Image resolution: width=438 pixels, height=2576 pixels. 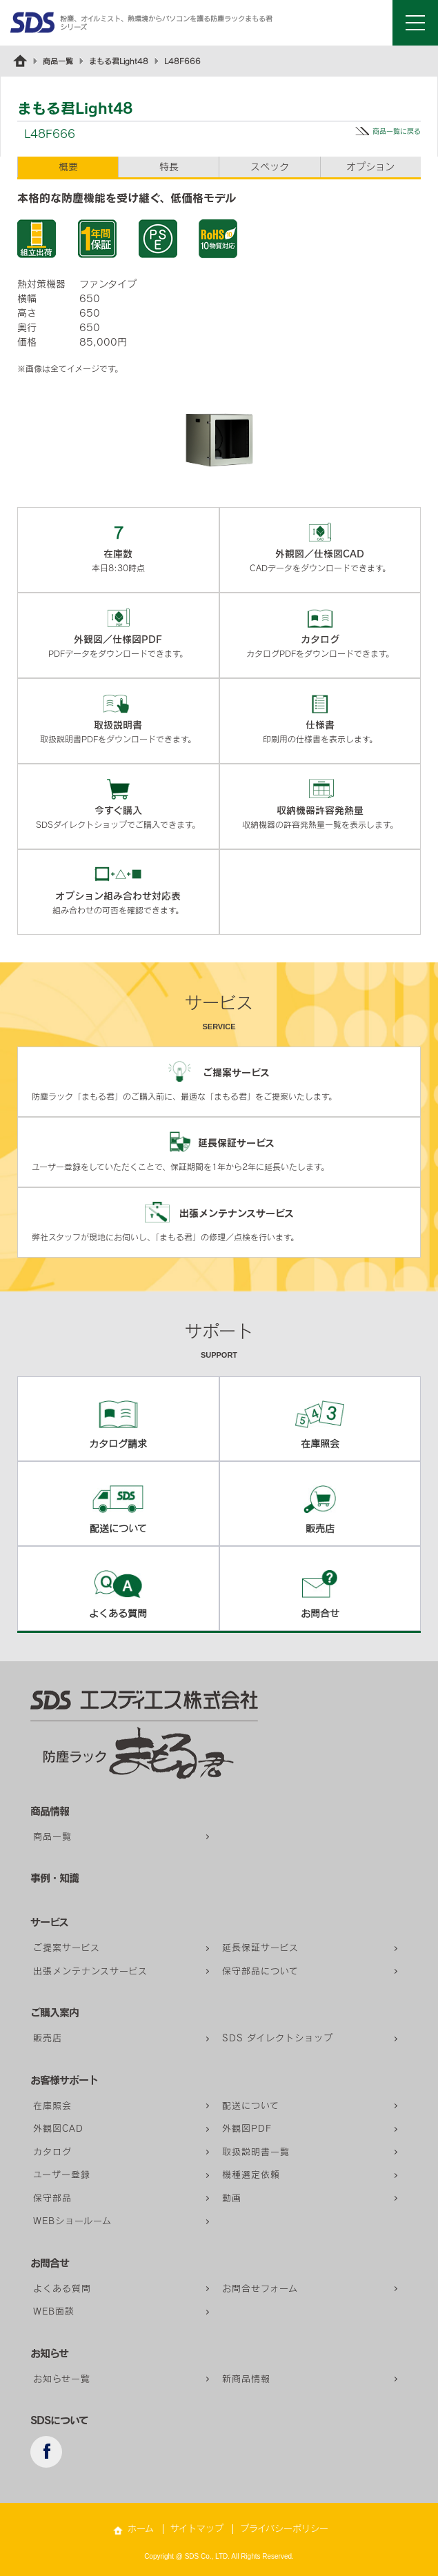 I want to click on ご提案サービス, so click(x=66, y=1947).